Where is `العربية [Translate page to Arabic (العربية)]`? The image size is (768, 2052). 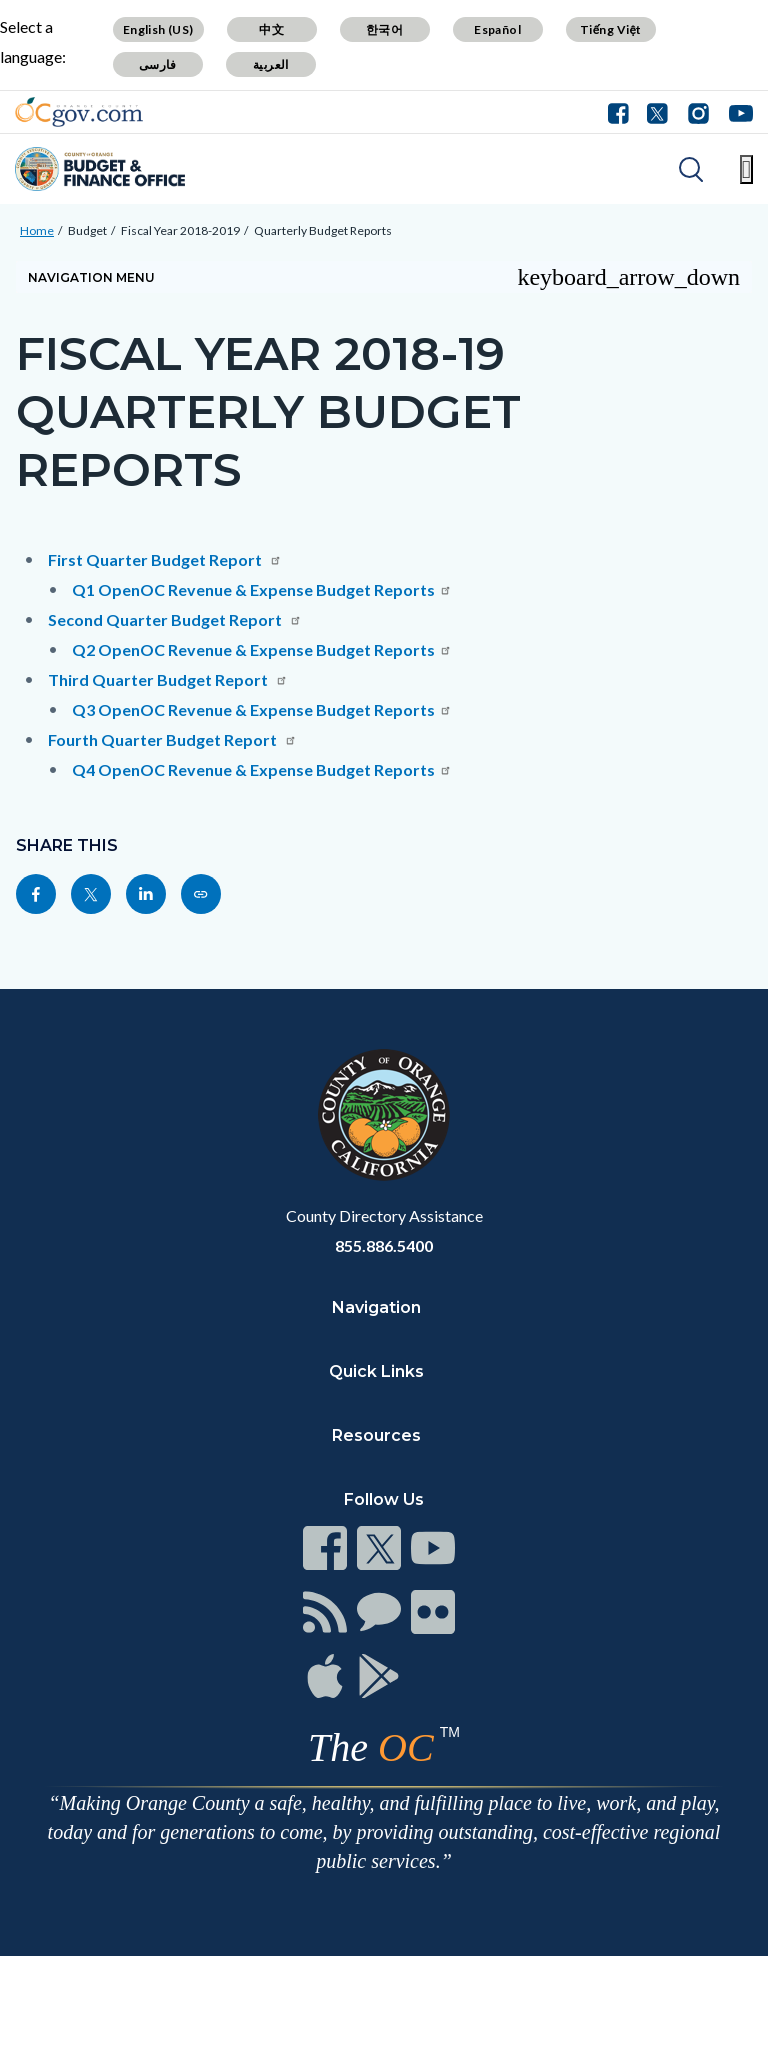
العربية [Translate page to Arabic (العربية)] is located at coordinates (271, 64).